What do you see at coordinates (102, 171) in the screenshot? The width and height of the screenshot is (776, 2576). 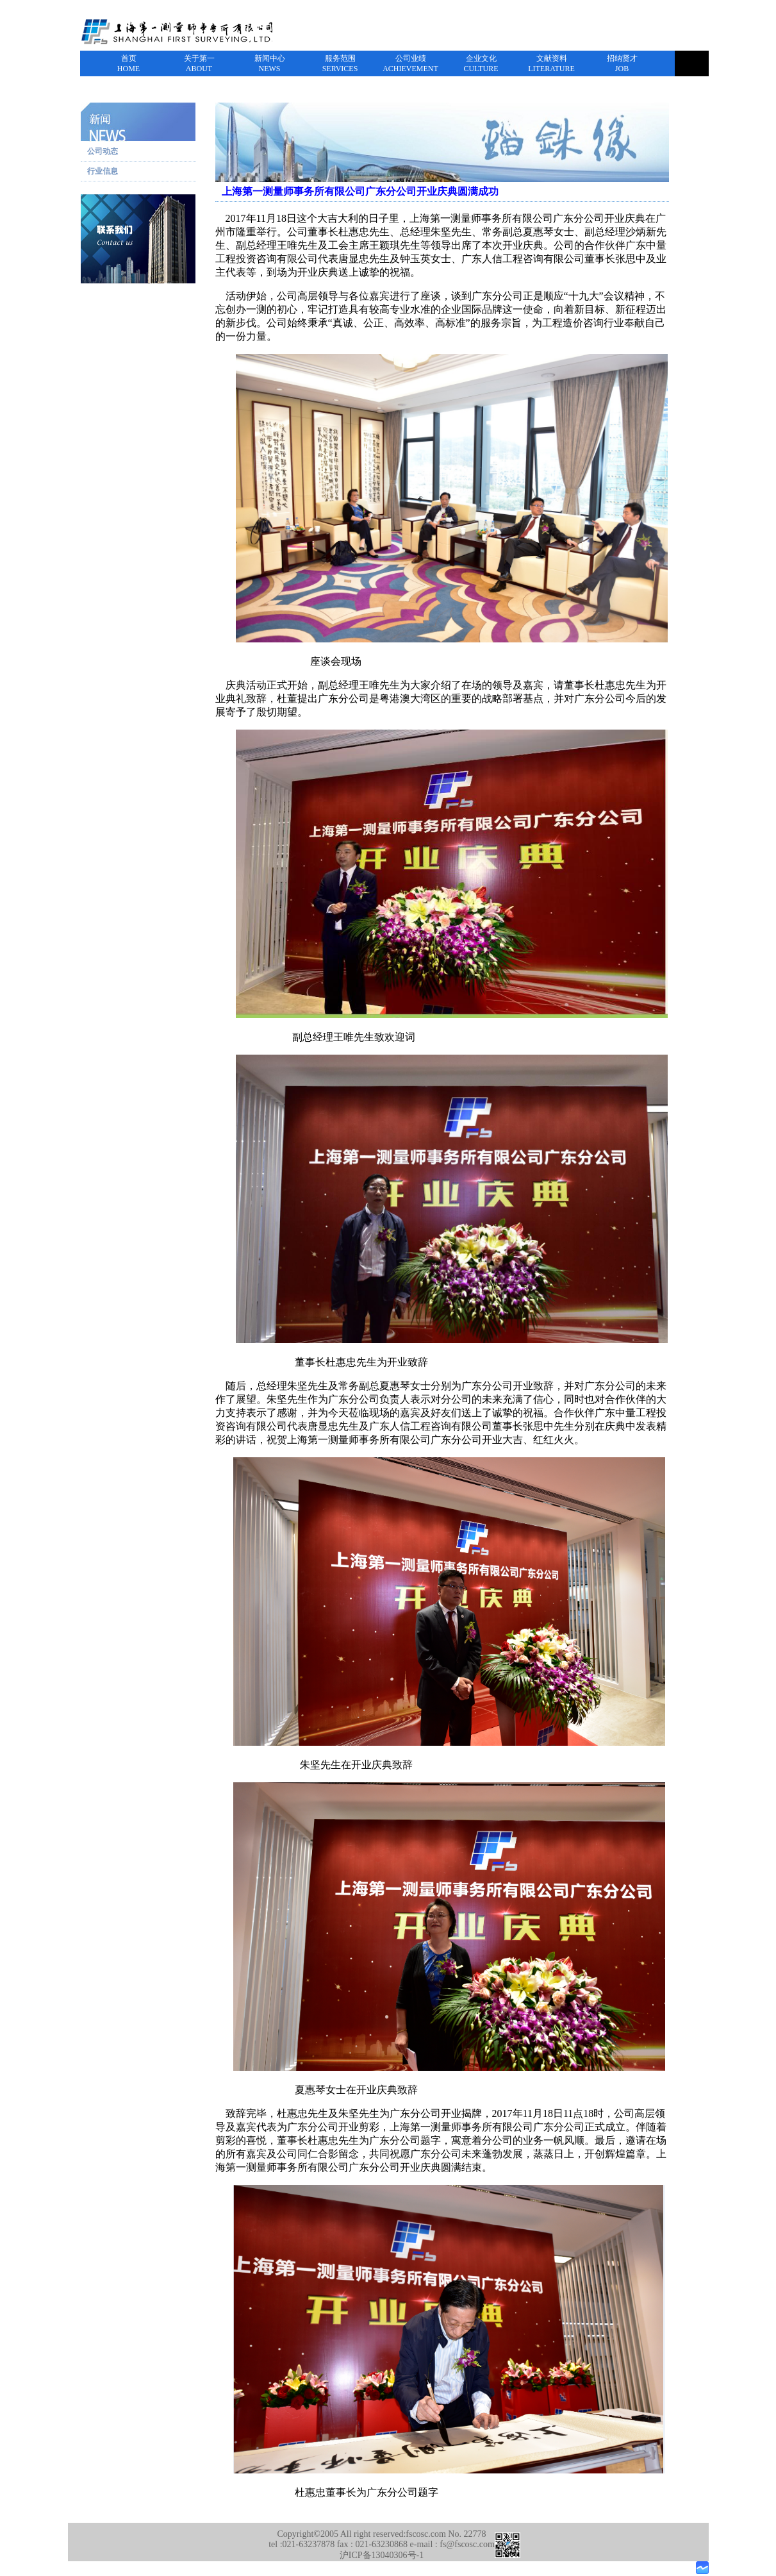 I see `行业信息` at bounding box center [102, 171].